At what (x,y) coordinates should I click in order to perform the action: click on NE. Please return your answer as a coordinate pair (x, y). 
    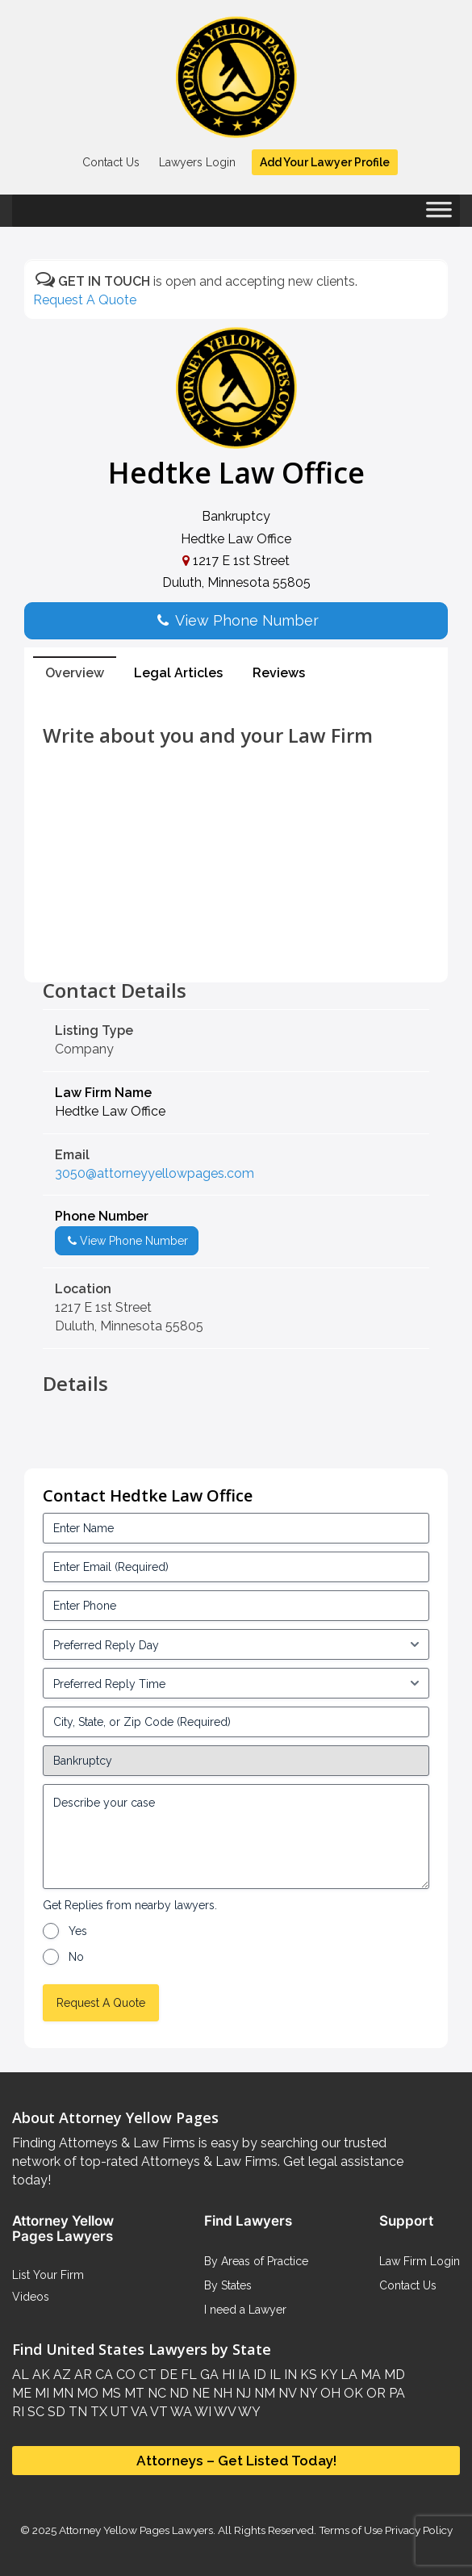
    Looking at the image, I should click on (199, 2393).